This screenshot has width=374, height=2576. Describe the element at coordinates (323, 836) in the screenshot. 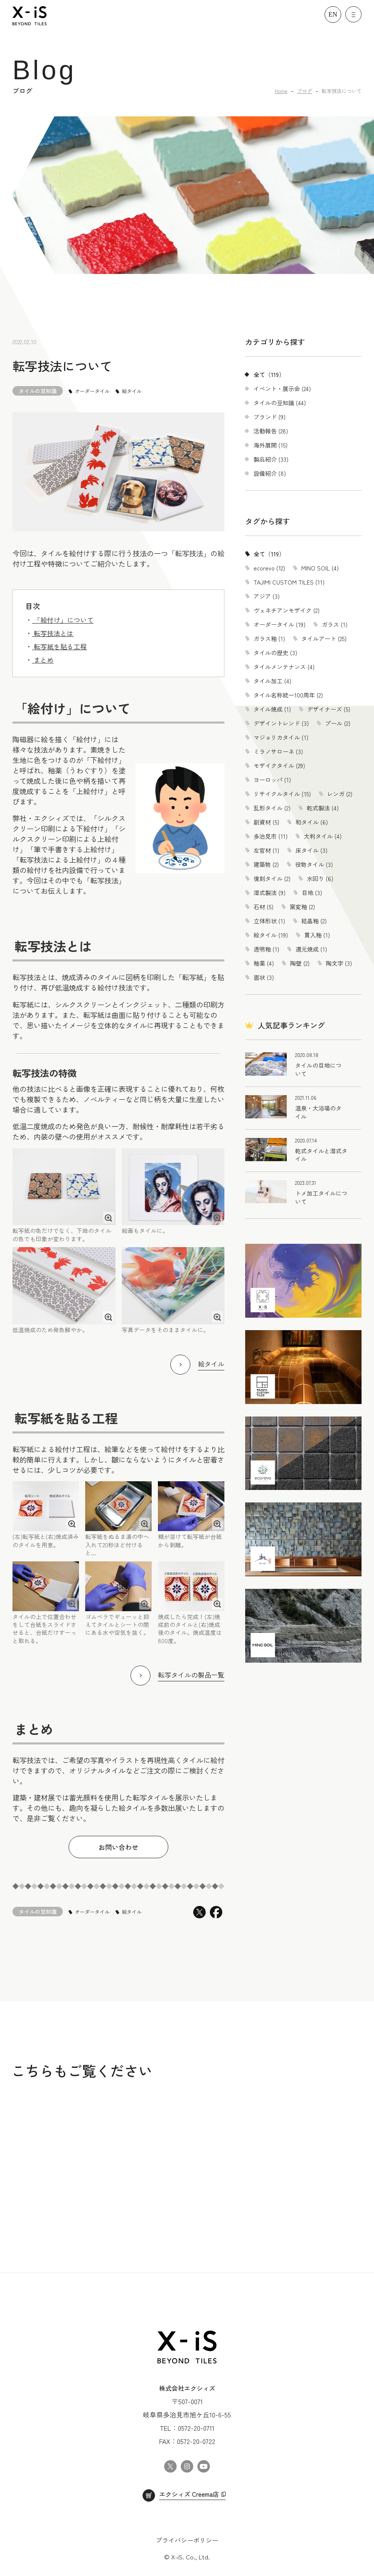

I see `大判タイル (4)` at that location.